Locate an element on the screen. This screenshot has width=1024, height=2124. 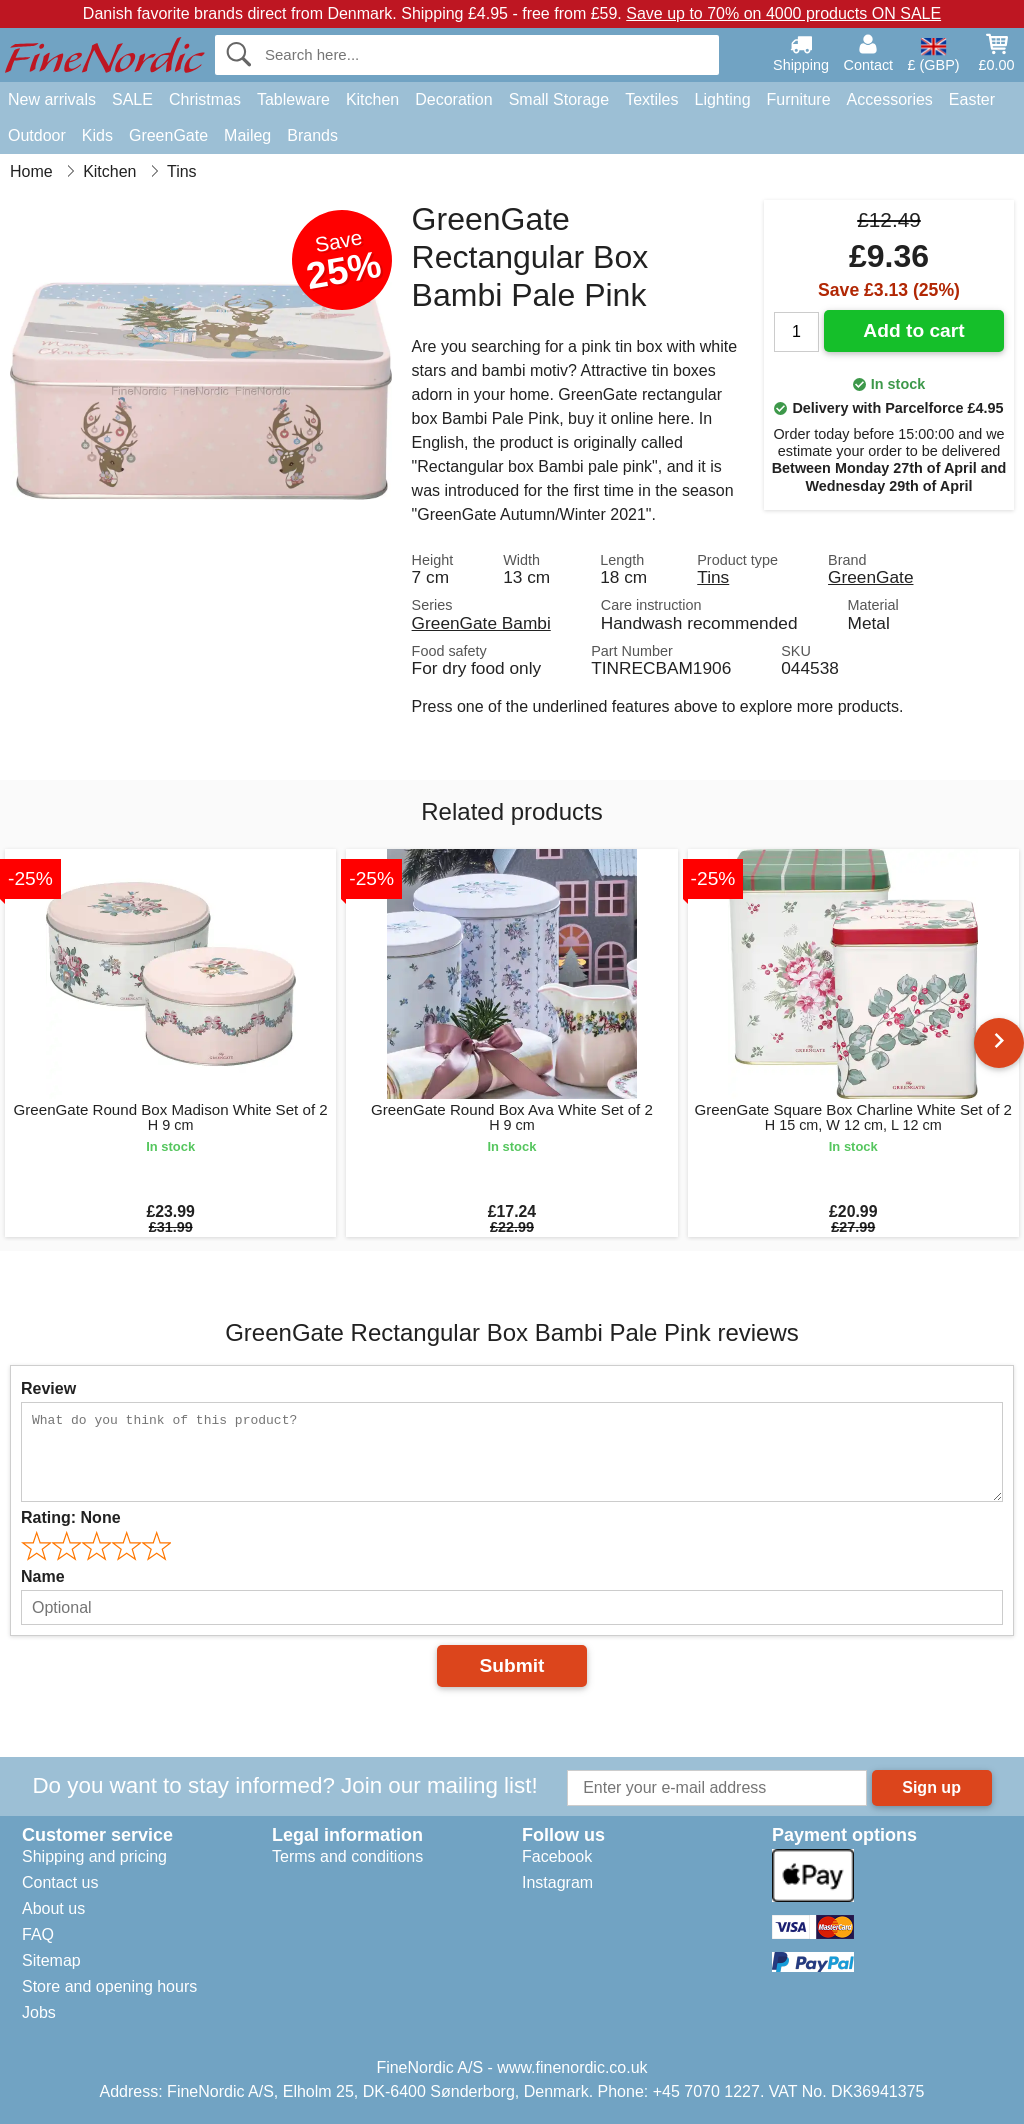
SALE is located at coordinates (132, 99).